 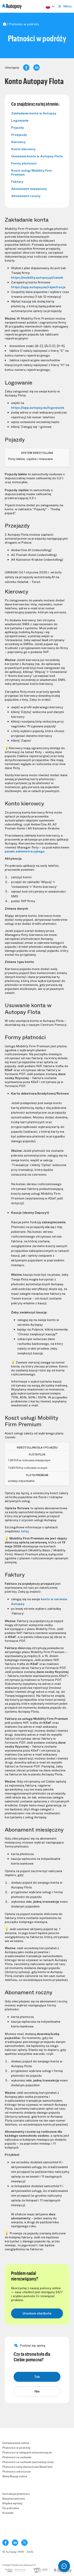 I want to click on Usuwanie konta w Autopay Flota, so click(x=37, y=156).